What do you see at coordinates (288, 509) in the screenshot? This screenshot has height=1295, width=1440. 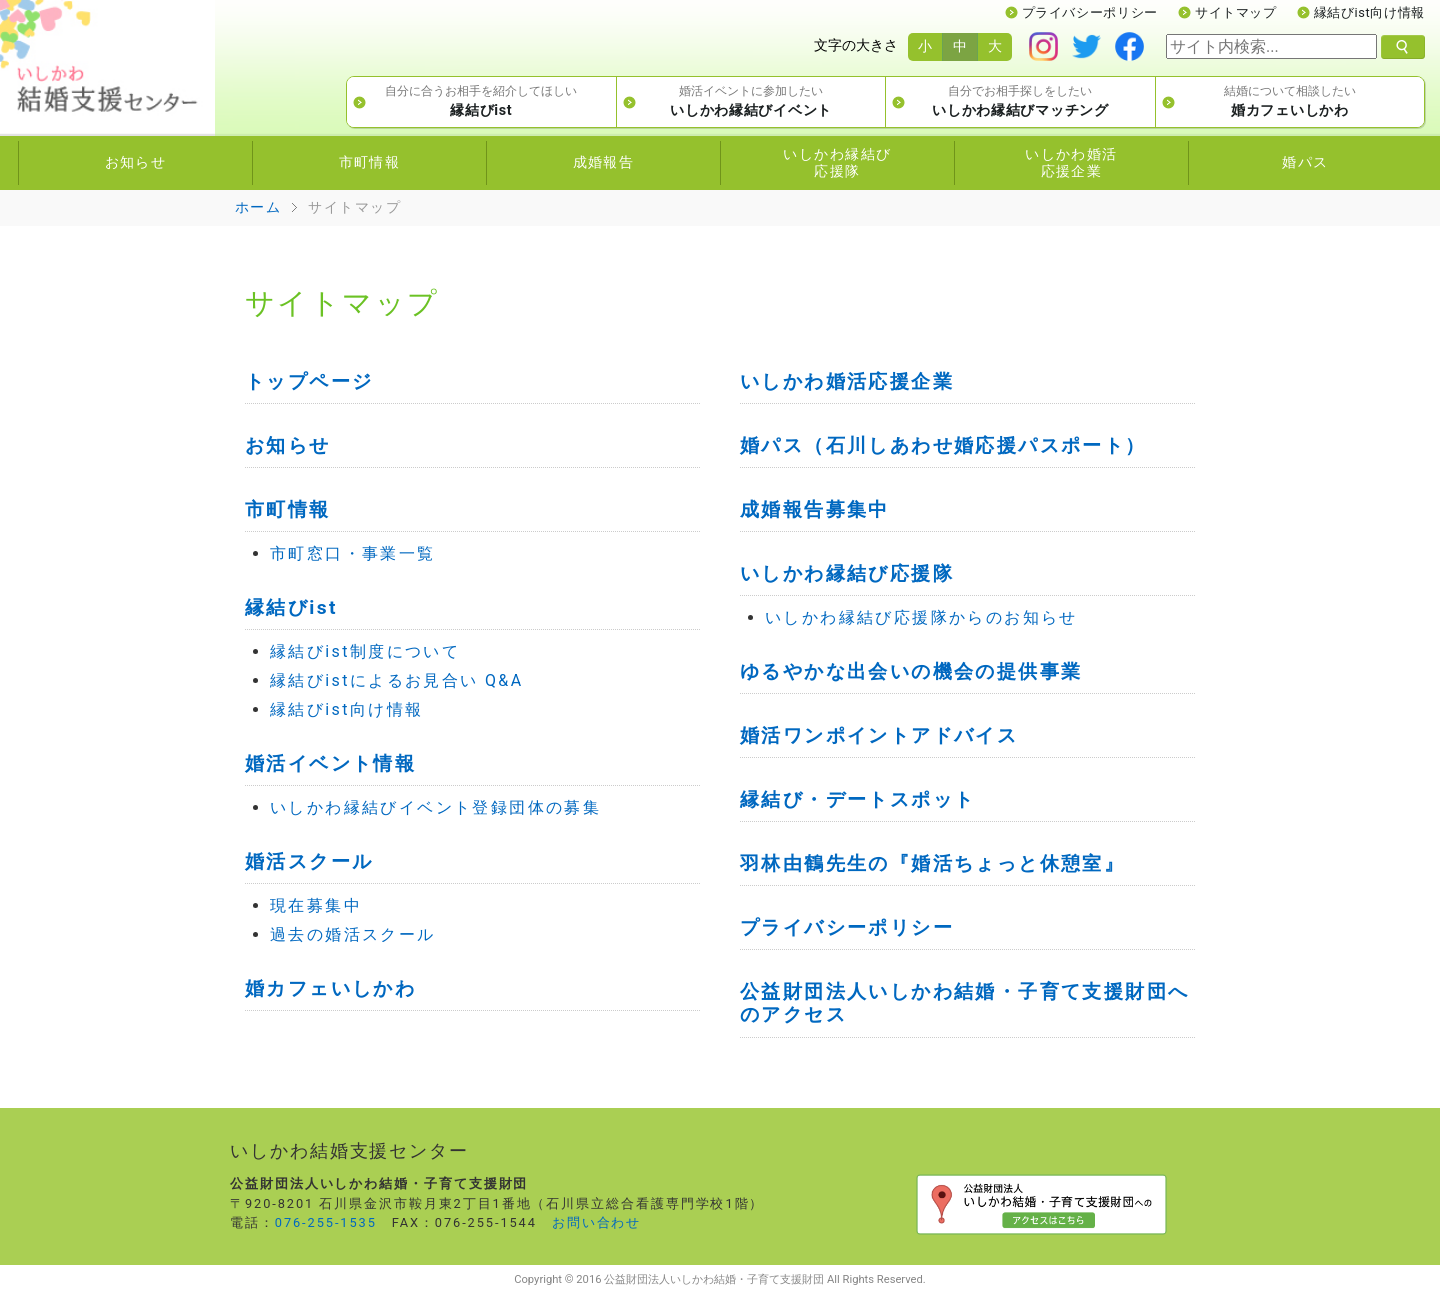 I see `市町情報` at bounding box center [288, 509].